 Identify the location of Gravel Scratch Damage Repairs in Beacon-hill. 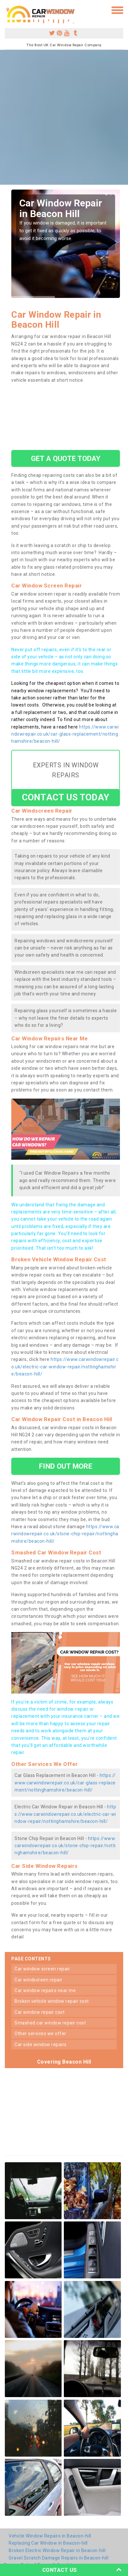
(58, 2557).